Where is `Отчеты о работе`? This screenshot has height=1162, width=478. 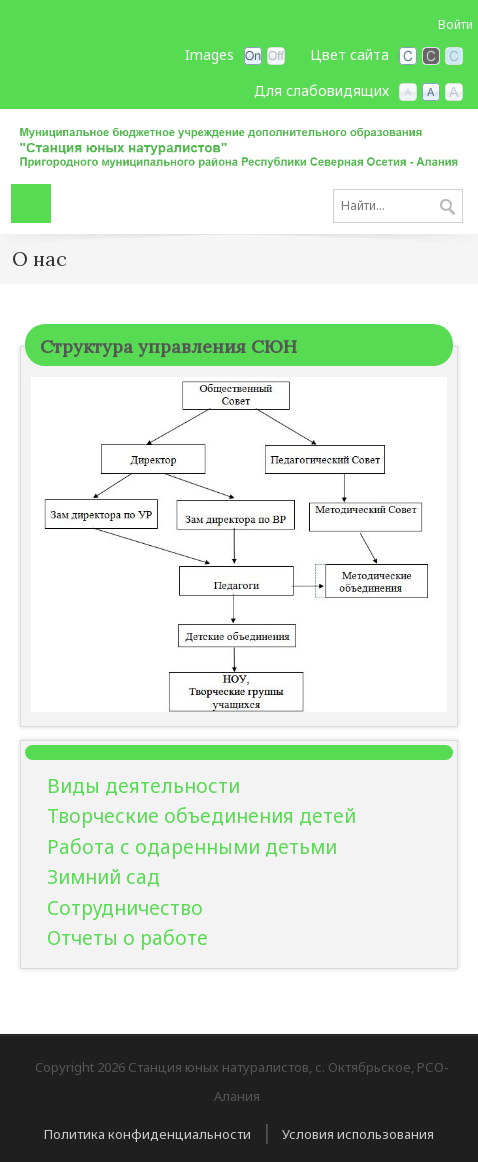
Отчеты о работе is located at coordinates (127, 938).